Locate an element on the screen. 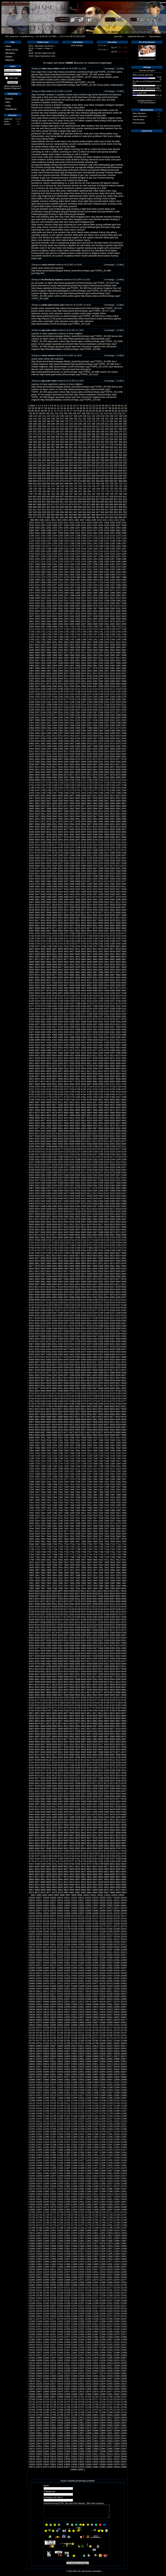  3679 is located at coordinates (101, 928).